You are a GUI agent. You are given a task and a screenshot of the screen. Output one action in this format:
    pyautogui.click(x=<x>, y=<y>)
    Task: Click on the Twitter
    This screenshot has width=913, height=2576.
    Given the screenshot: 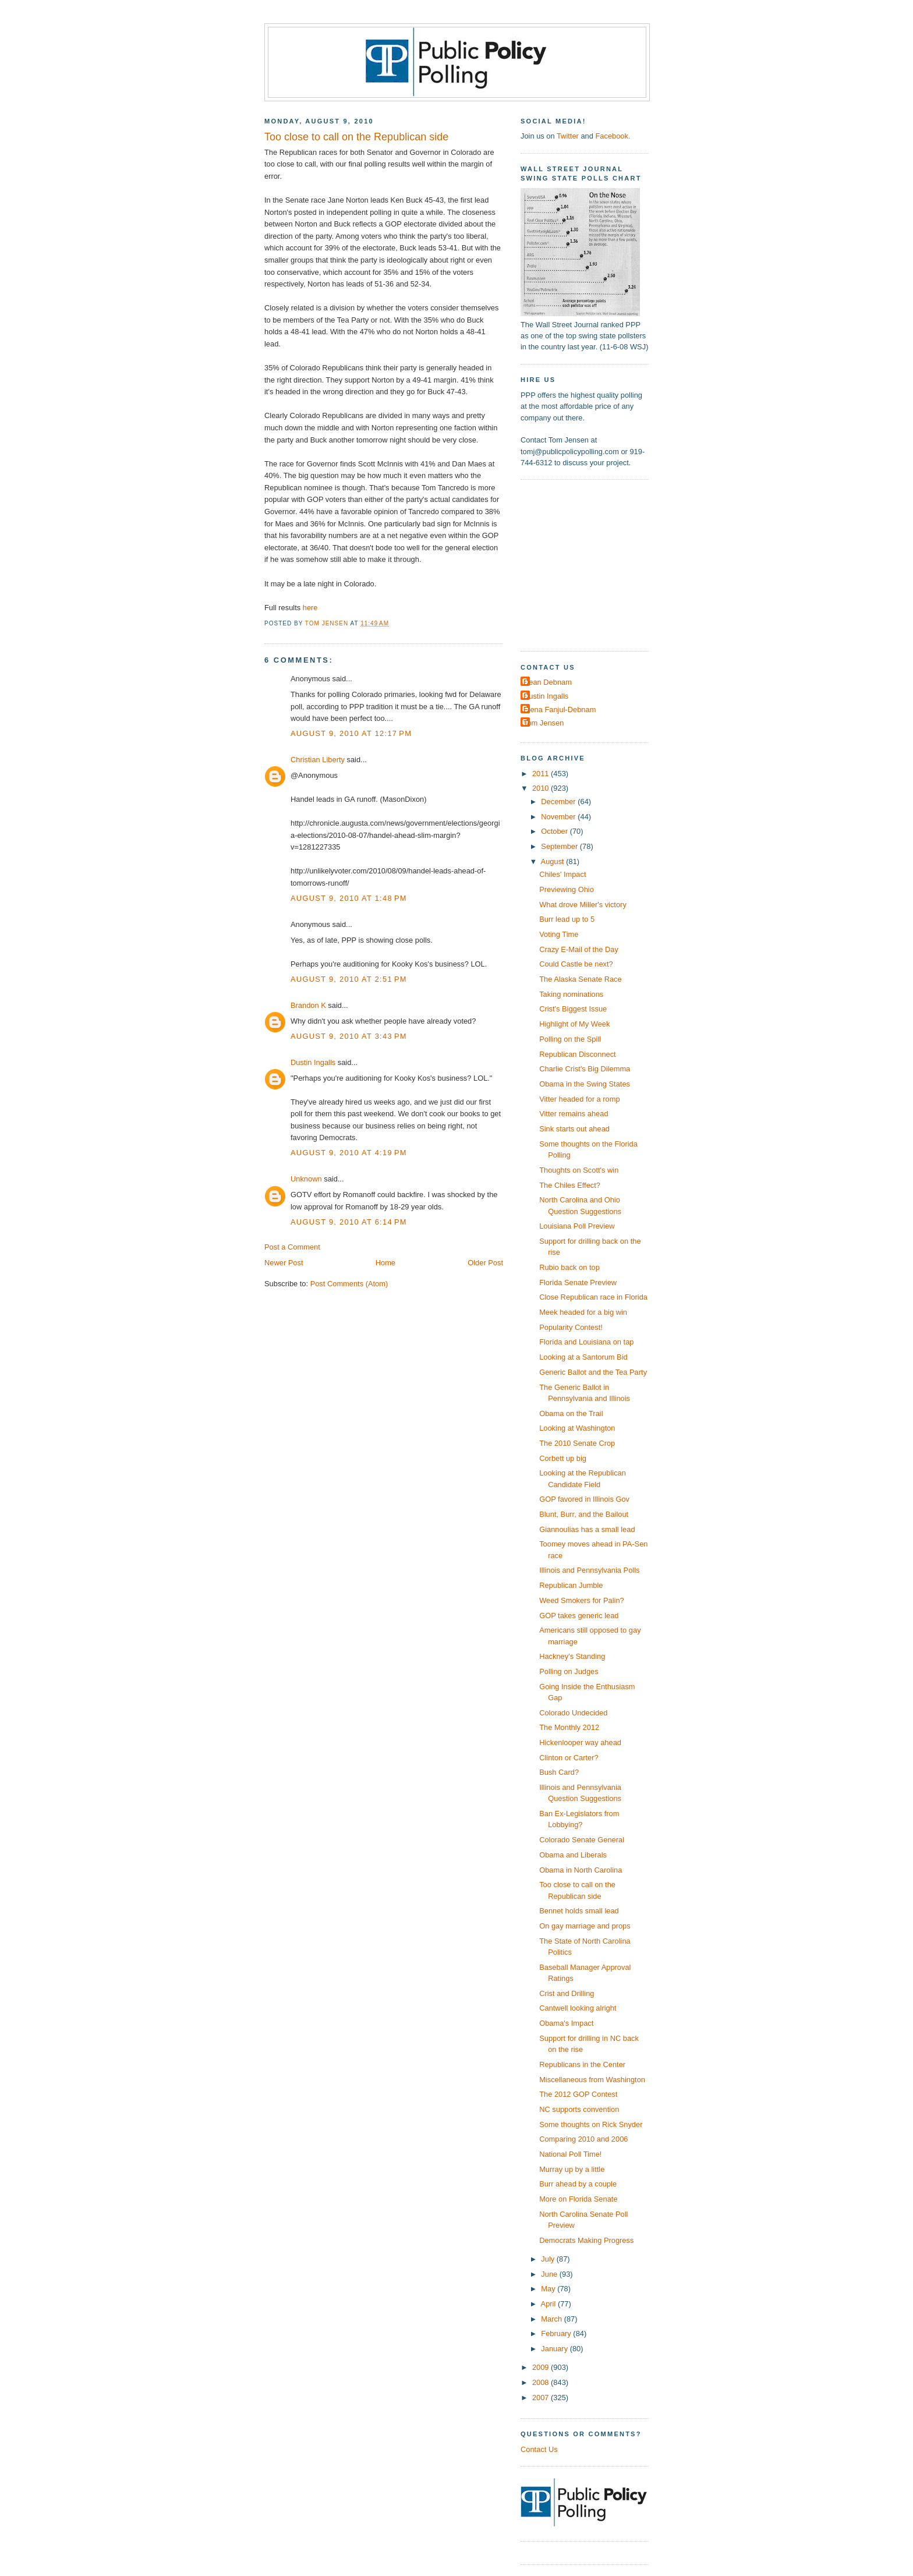 What is the action you would take?
    pyautogui.click(x=568, y=136)
    